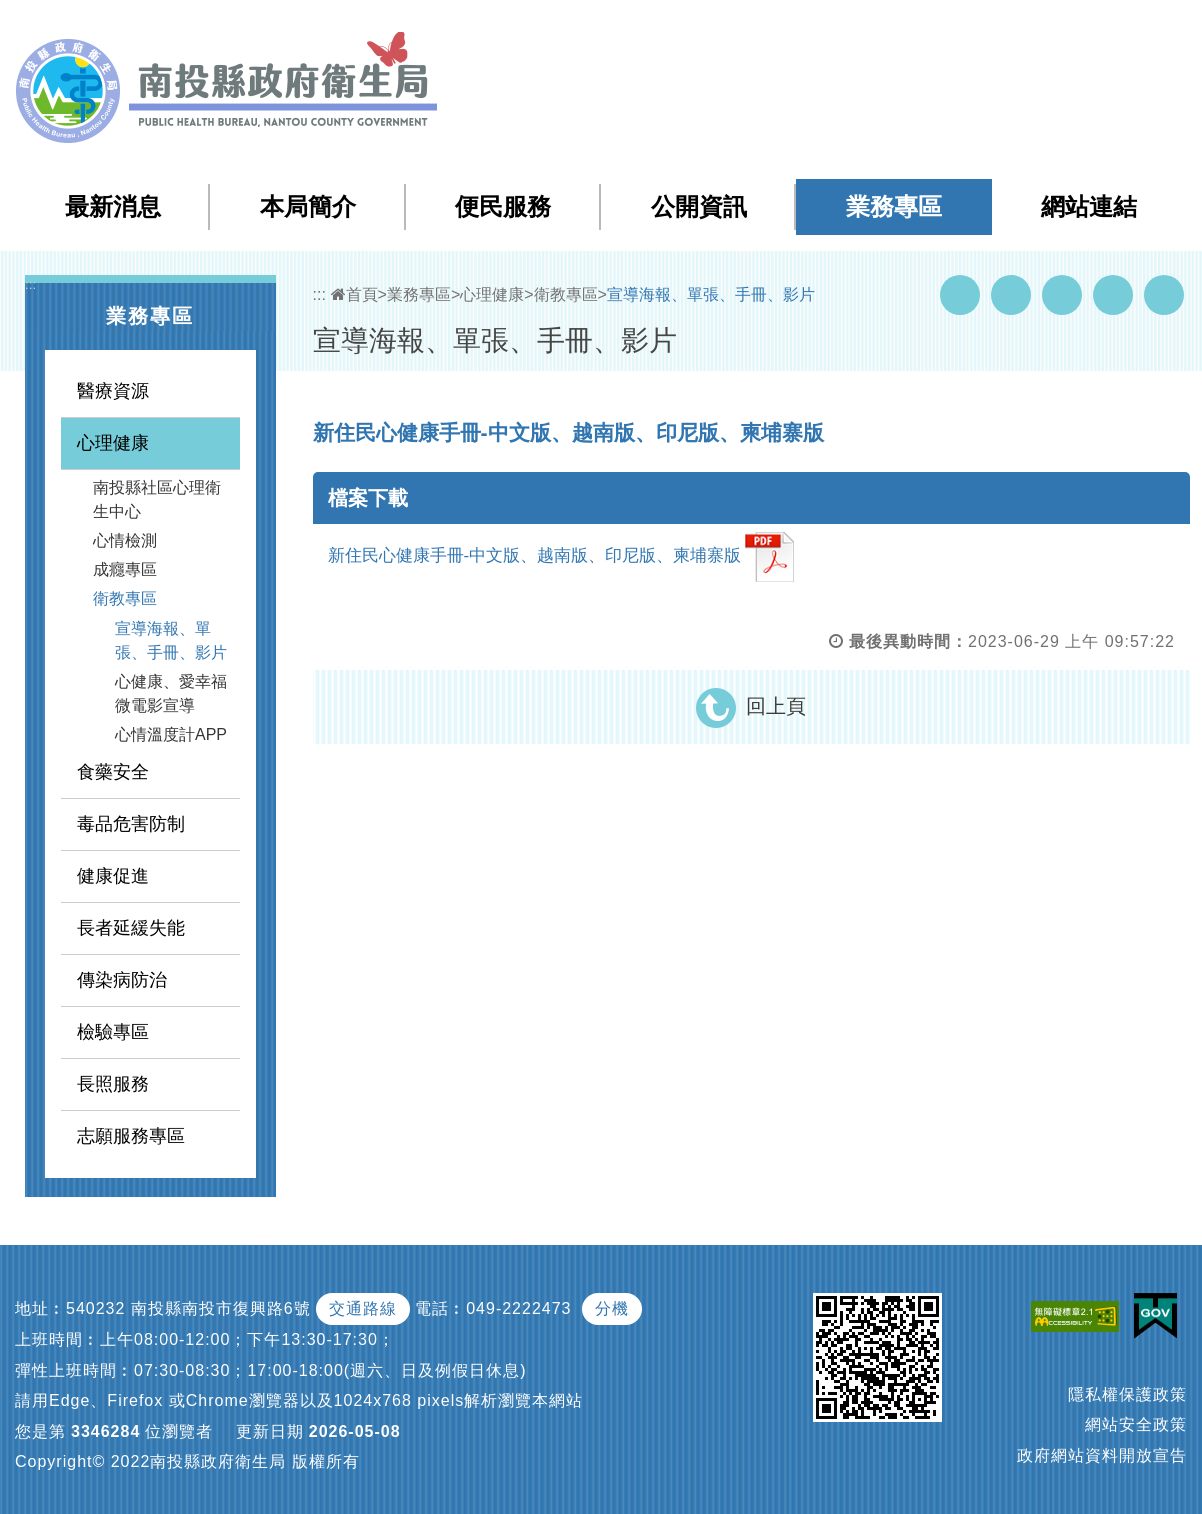 The width and height of the screenshot is (1202, 1514). What do you see at coordinates (906, 28) in the screenshot?
I see `檢索查詢` at bounding box center [906, 28].